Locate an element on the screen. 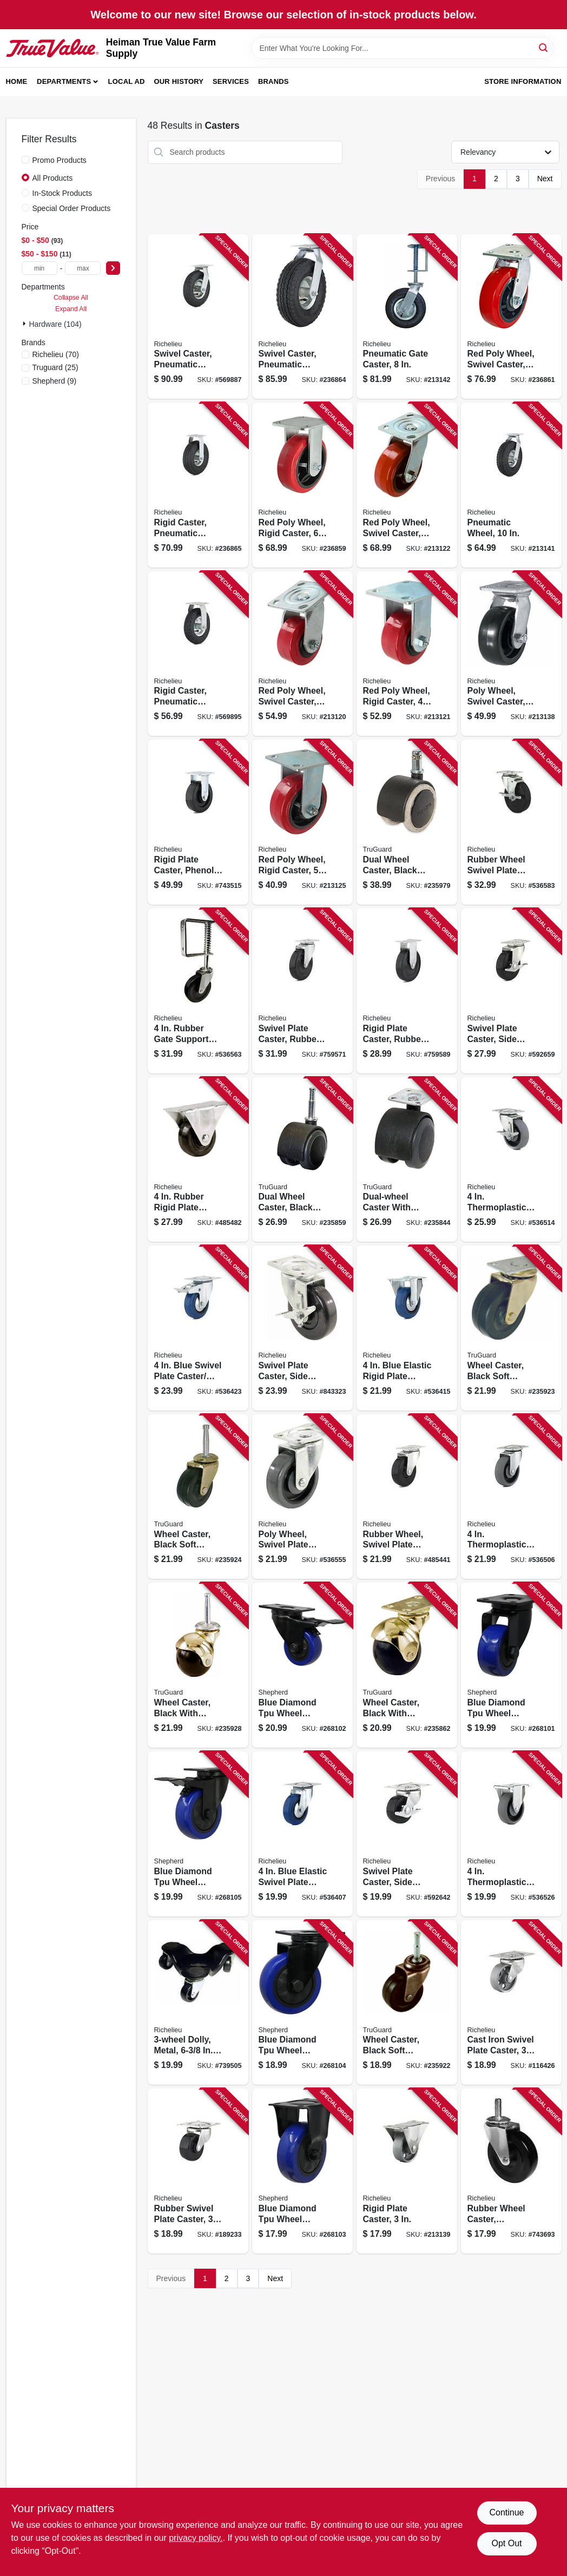 This screenshot has width=567, height=2576. [Go to wheel-caster-black-with-brass-hood-wood-stem-057507996015 product page] is located at coordinates (198, 1665).